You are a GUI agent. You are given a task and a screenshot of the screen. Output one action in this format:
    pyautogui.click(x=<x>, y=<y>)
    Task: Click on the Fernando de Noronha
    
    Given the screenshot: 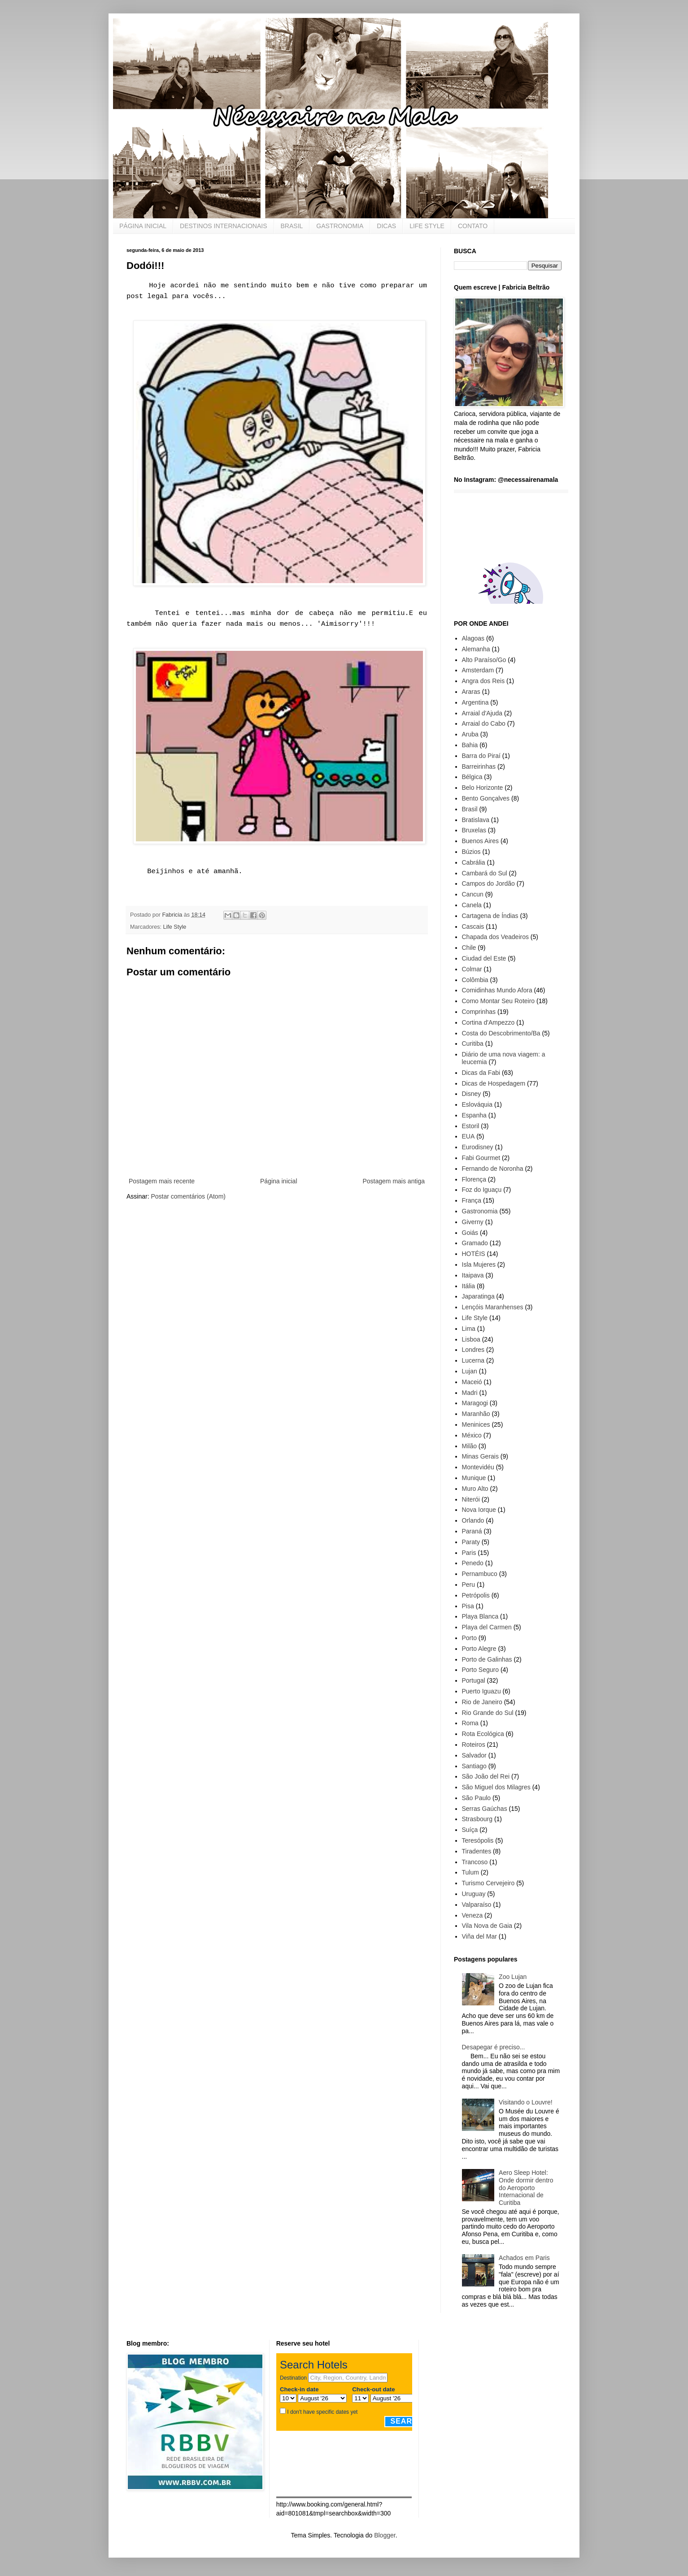 What is the action you would take?
    pyautogui.click(x=492, y=1168)
    